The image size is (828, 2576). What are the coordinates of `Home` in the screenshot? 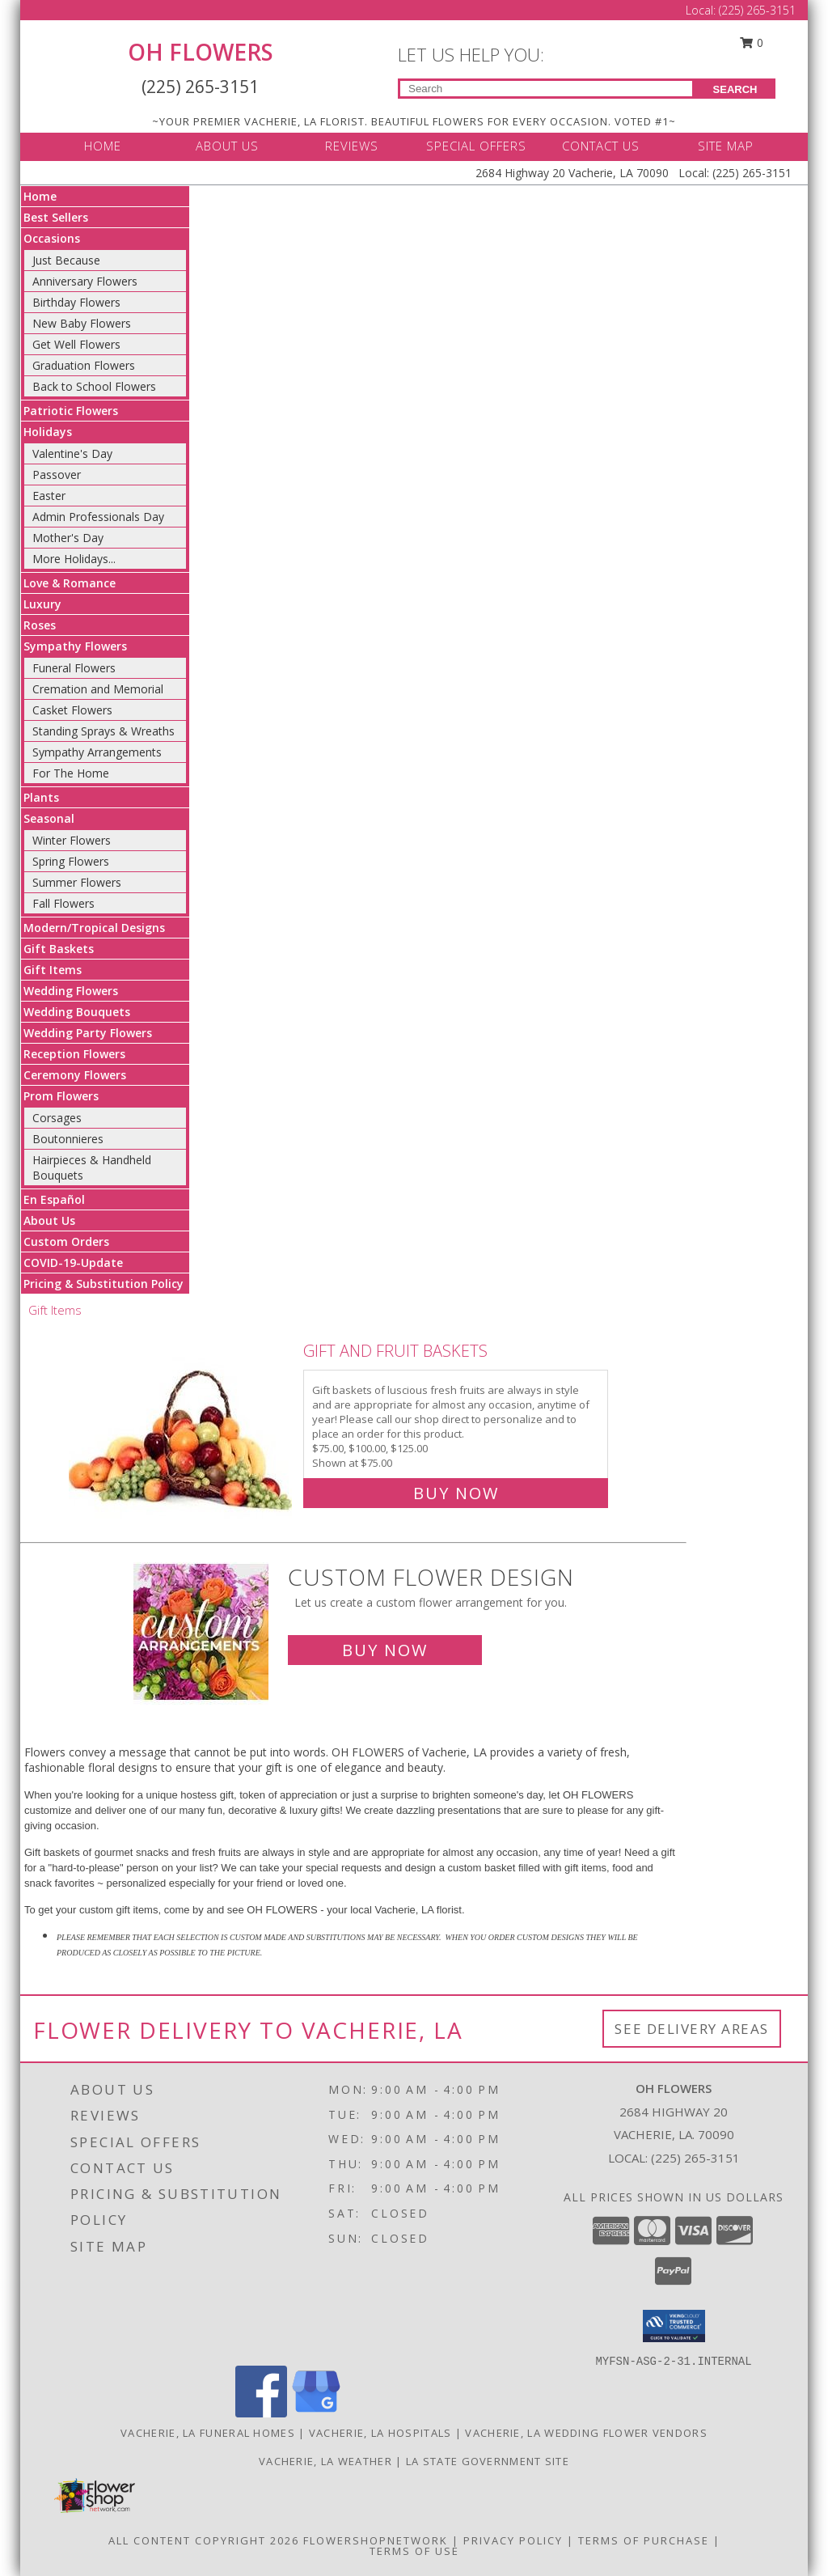 It's located at (40, 196).